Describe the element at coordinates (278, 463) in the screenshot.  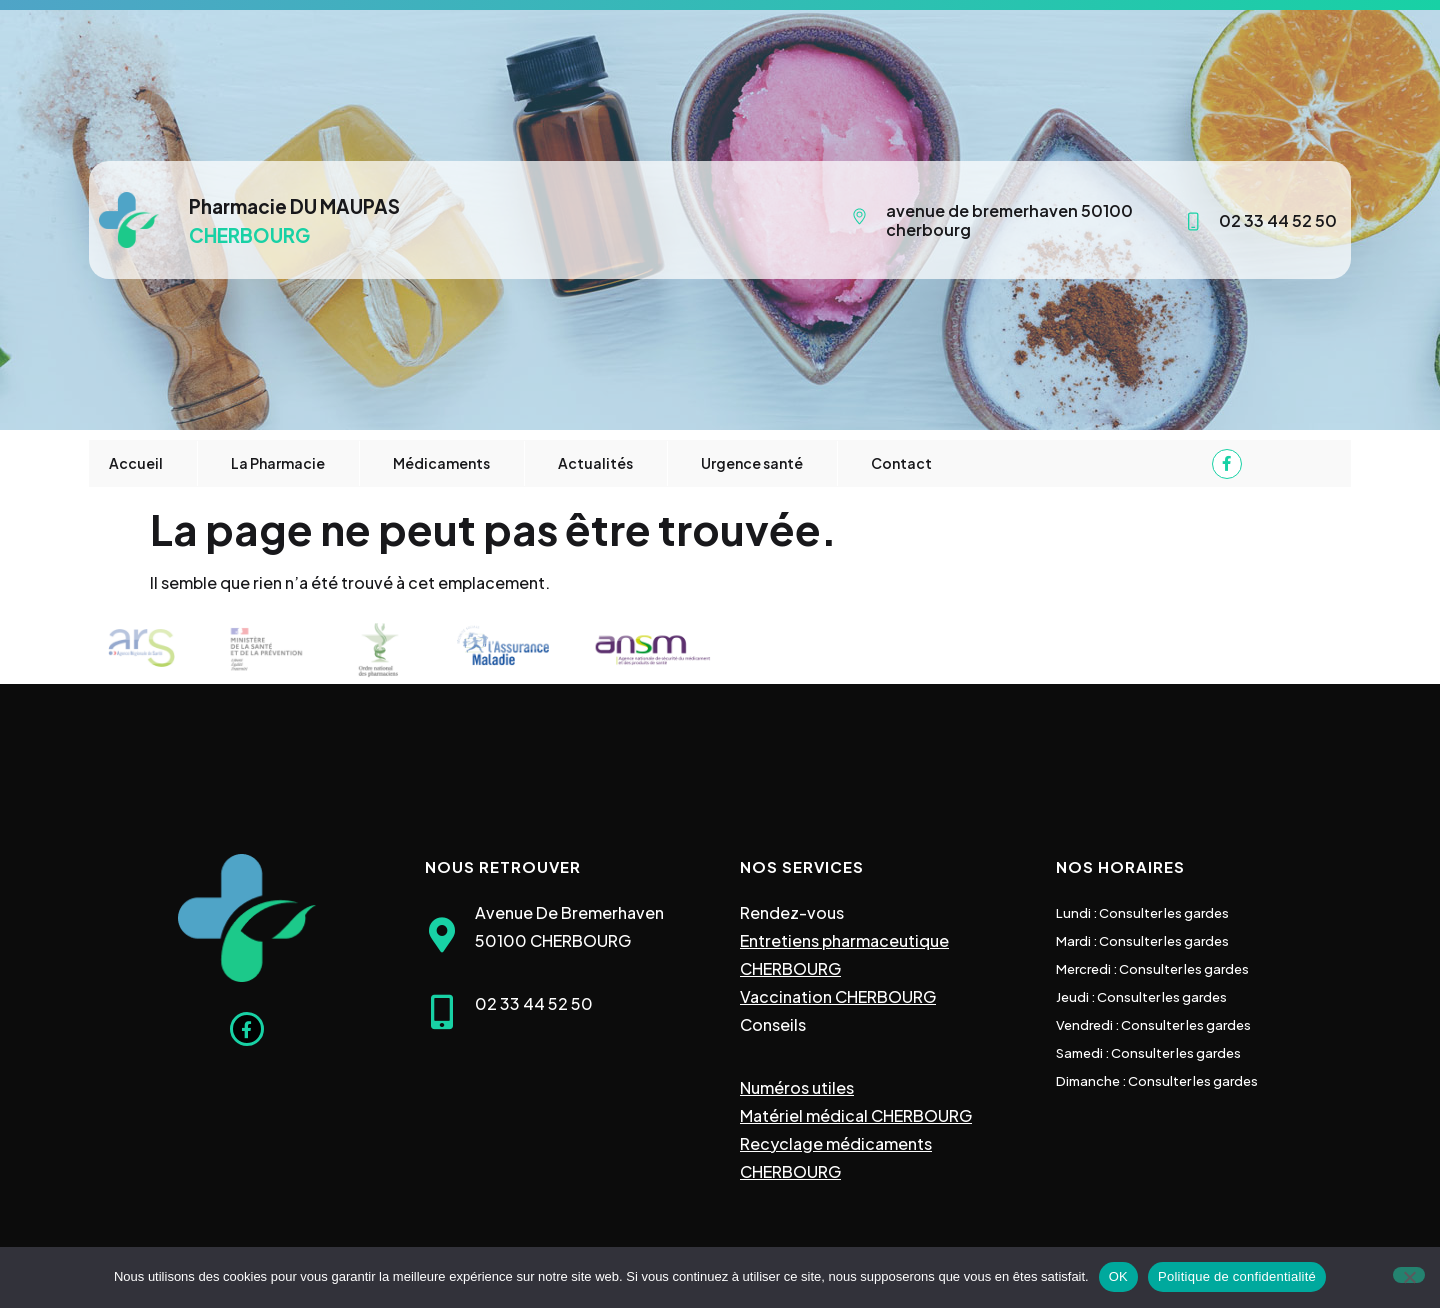
I see `La Pharmacie` at that location.